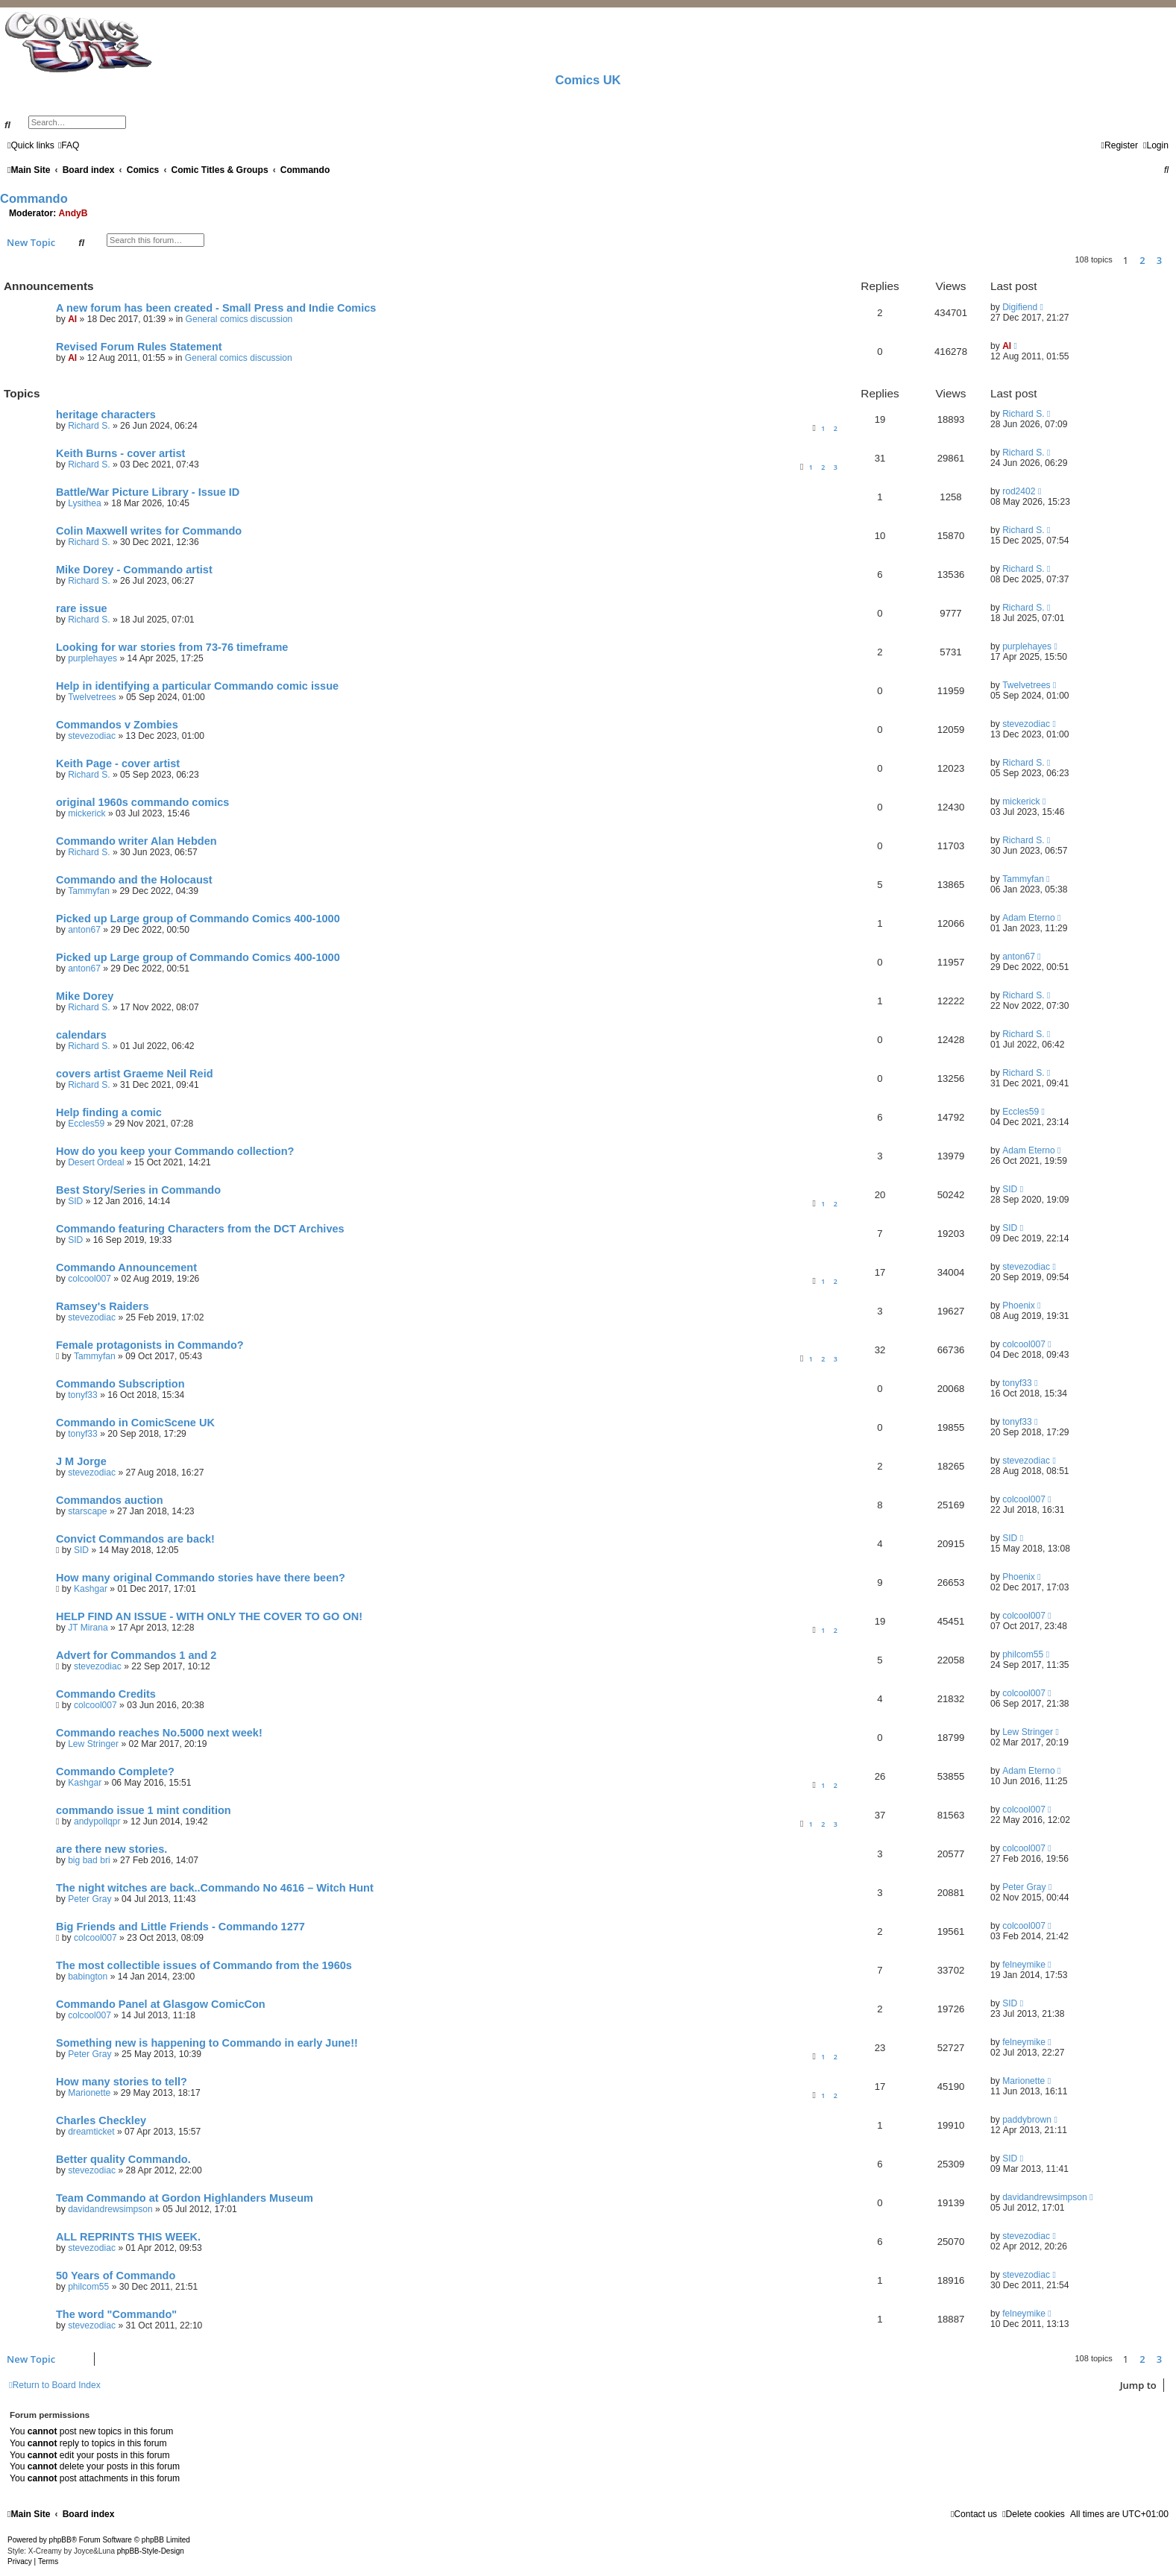 The height and width of the screenshot is (2576, 1176). Describe the element at coordinates (106, 415) in the screenshot. I see `heritage characters` at that location.